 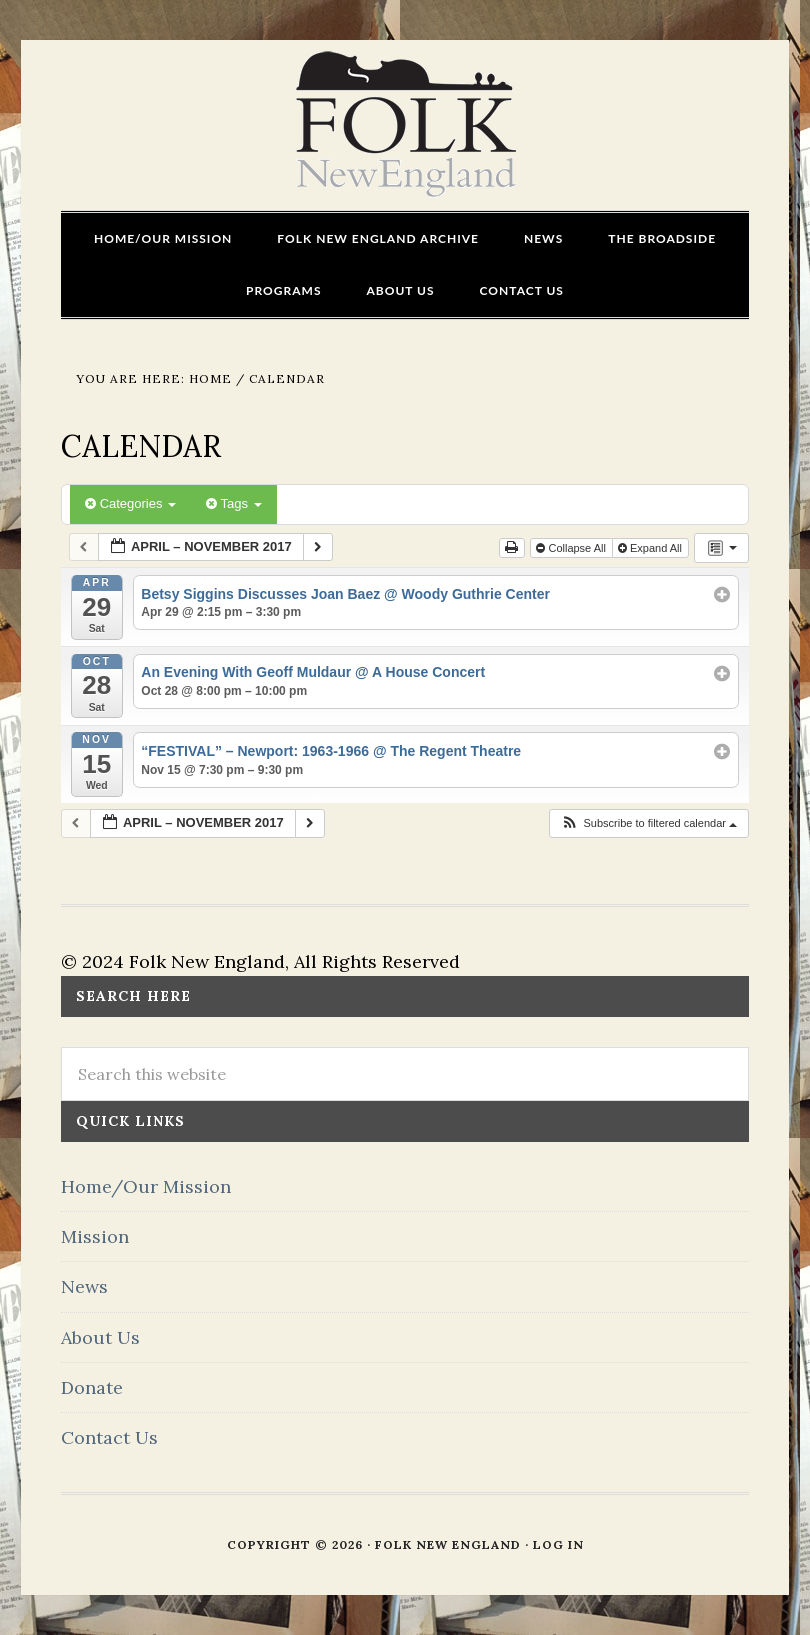 What do you see at coordinates (95, 1236) in the screenshot?
I see `Mission` at bounding box center [95, 1236].